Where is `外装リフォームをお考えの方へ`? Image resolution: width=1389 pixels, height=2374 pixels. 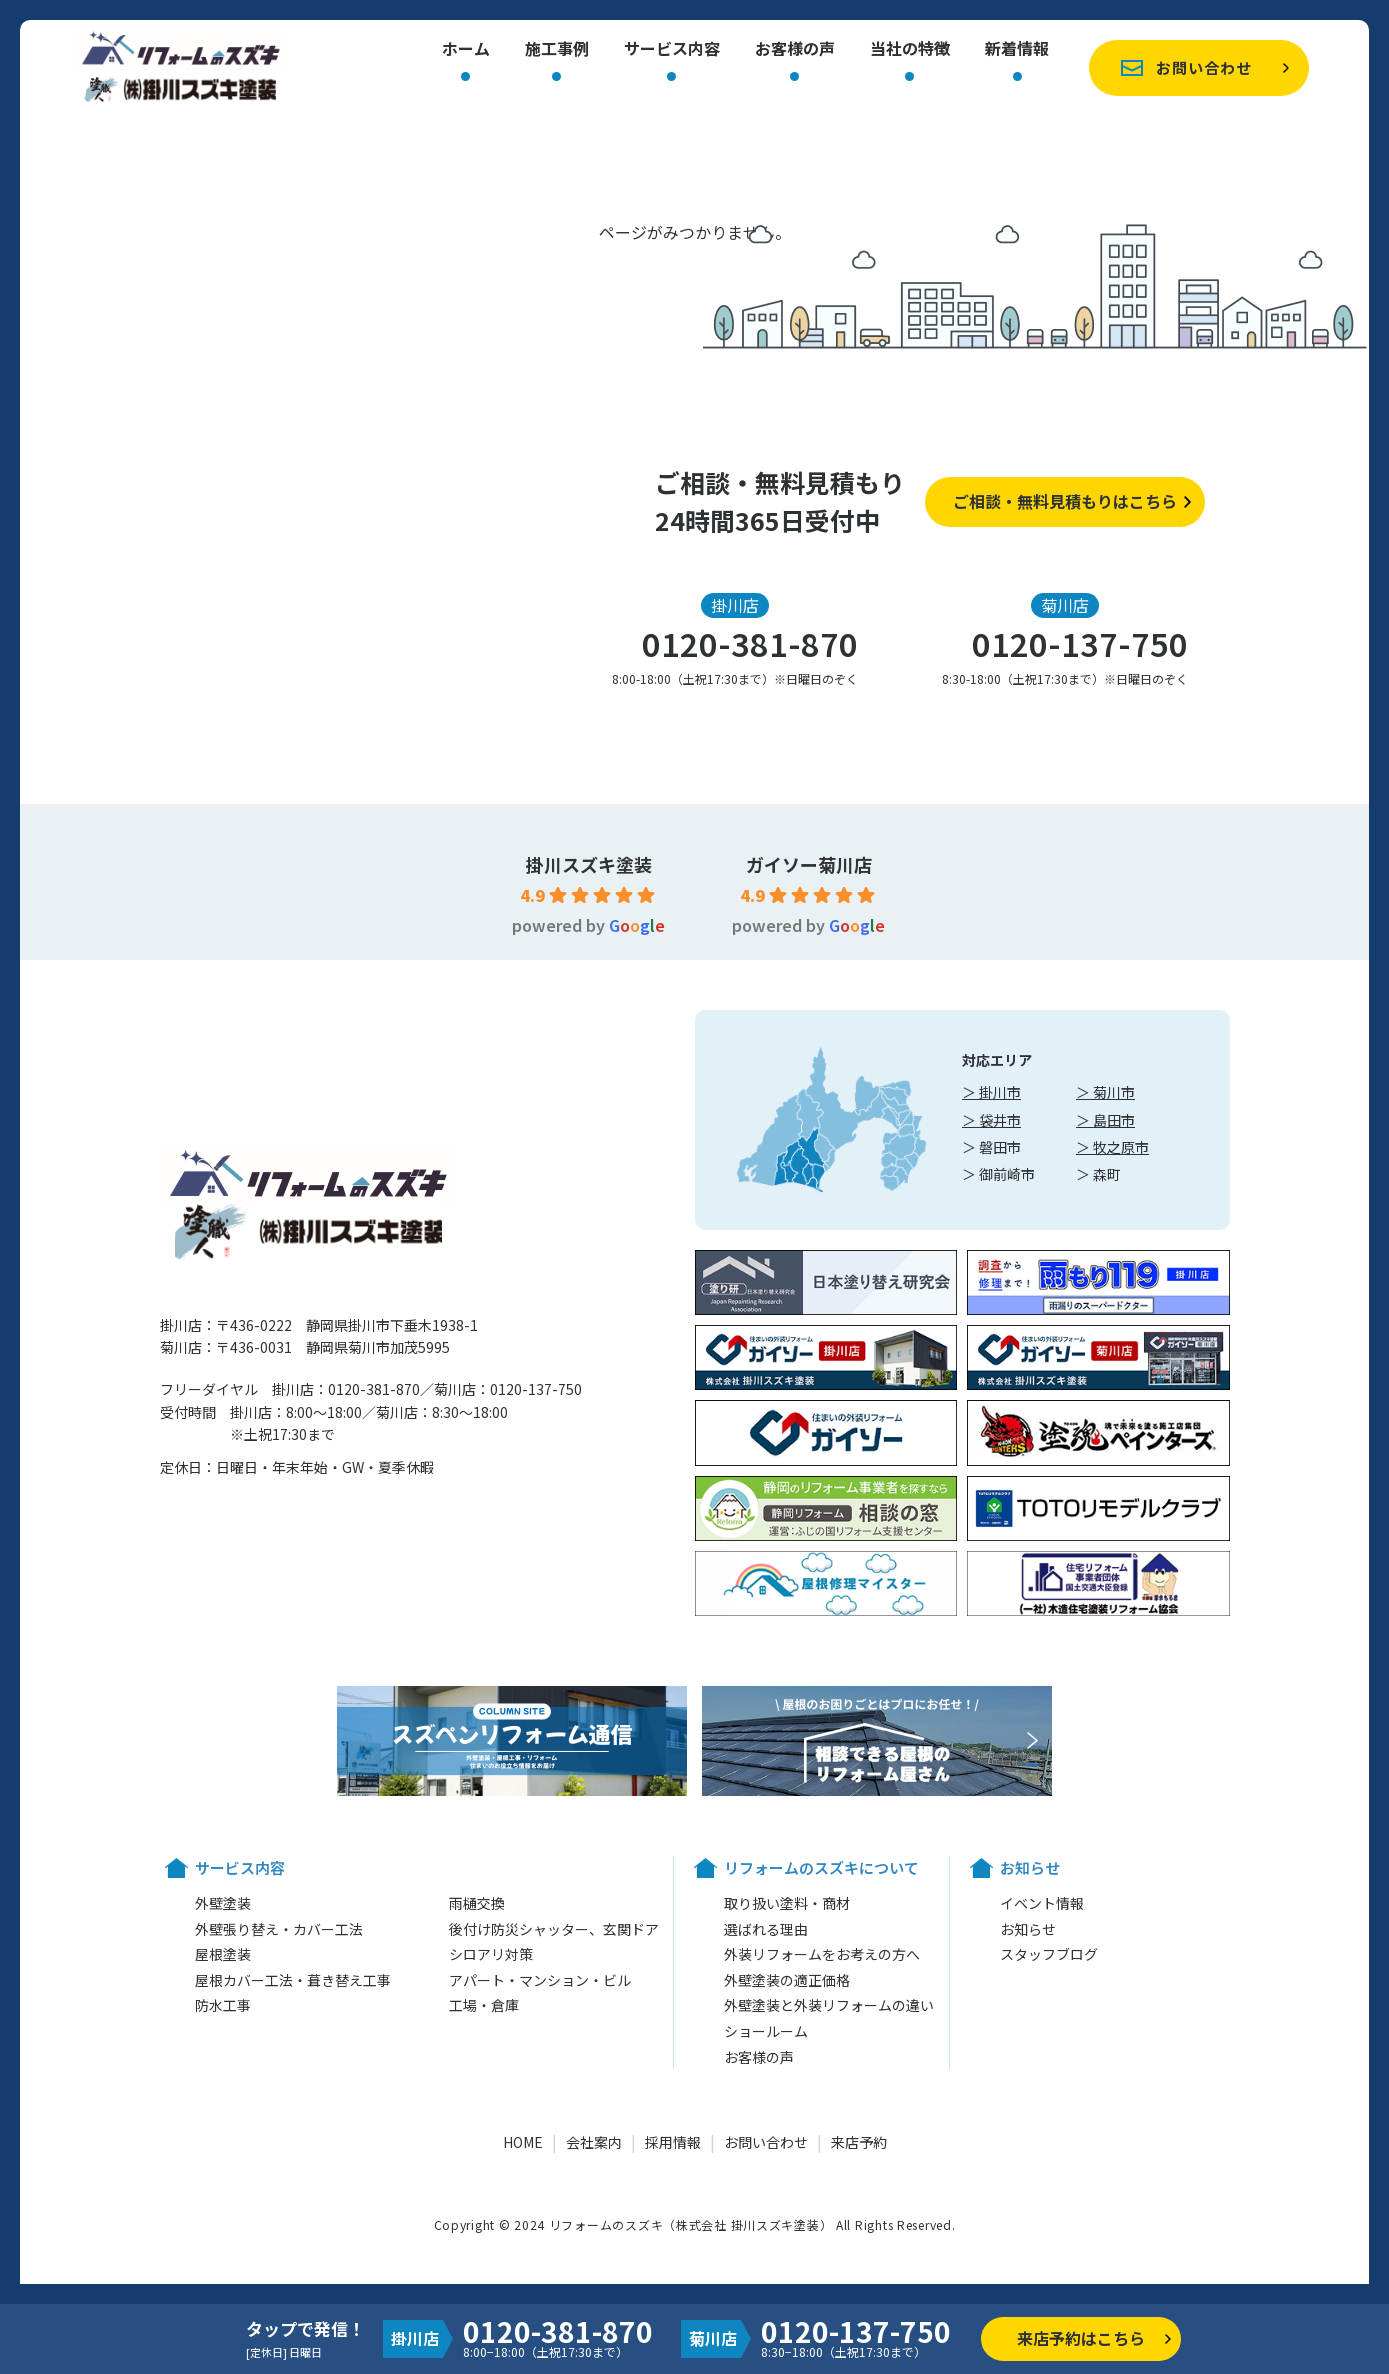
外装リフォームをお考えの方へ is located at coordinates (822, 1954).